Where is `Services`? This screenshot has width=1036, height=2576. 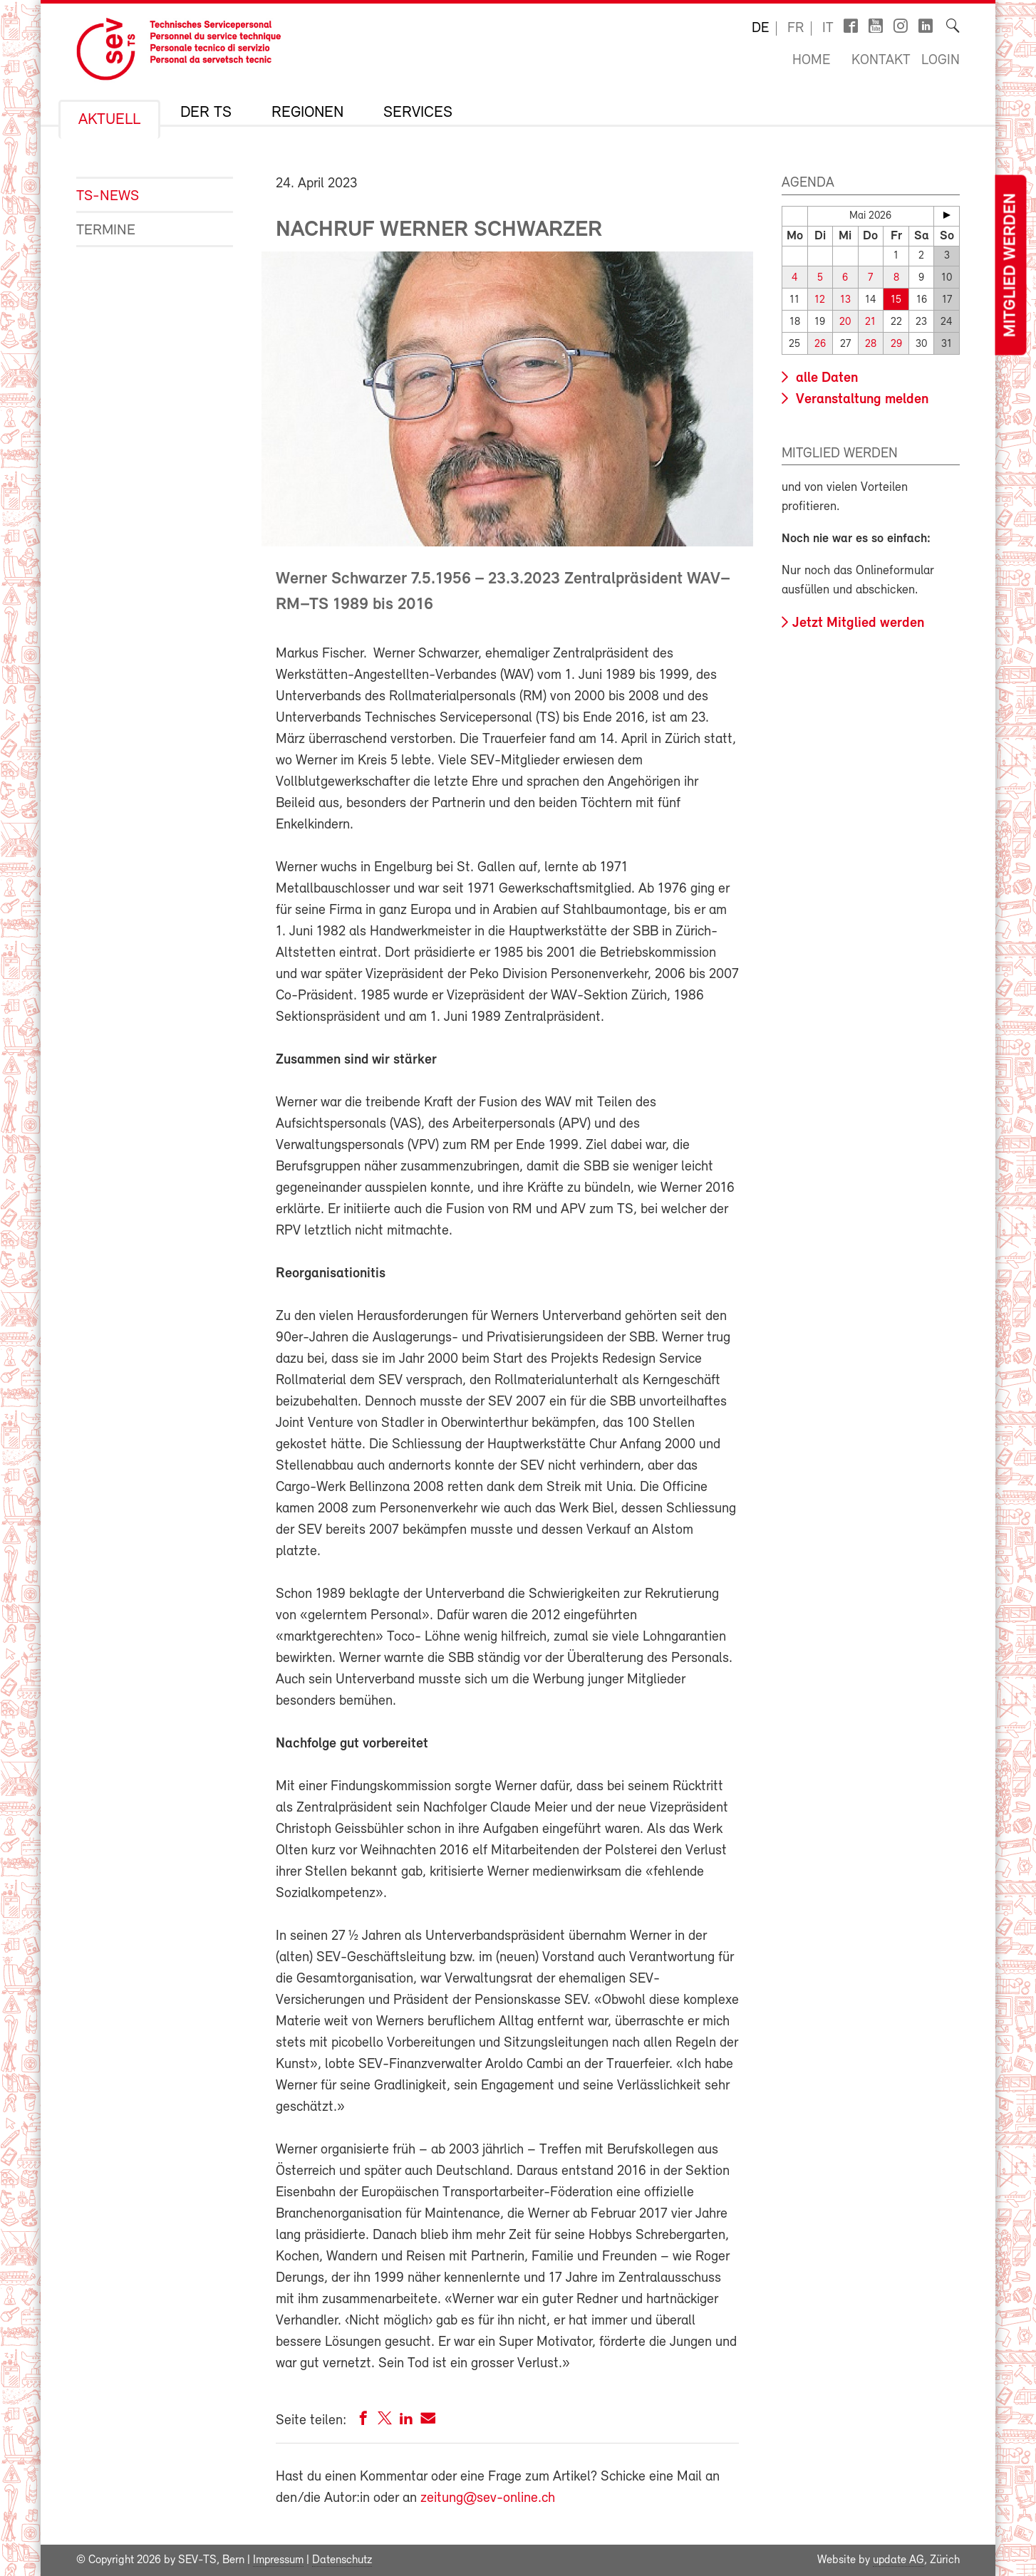
Services is located at coordinates (417, 113).